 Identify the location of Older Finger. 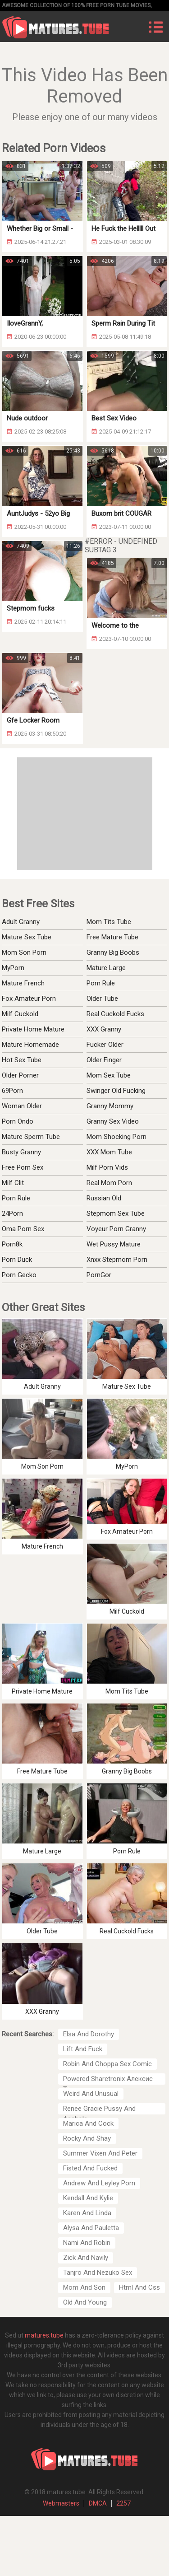
(104, 1060).